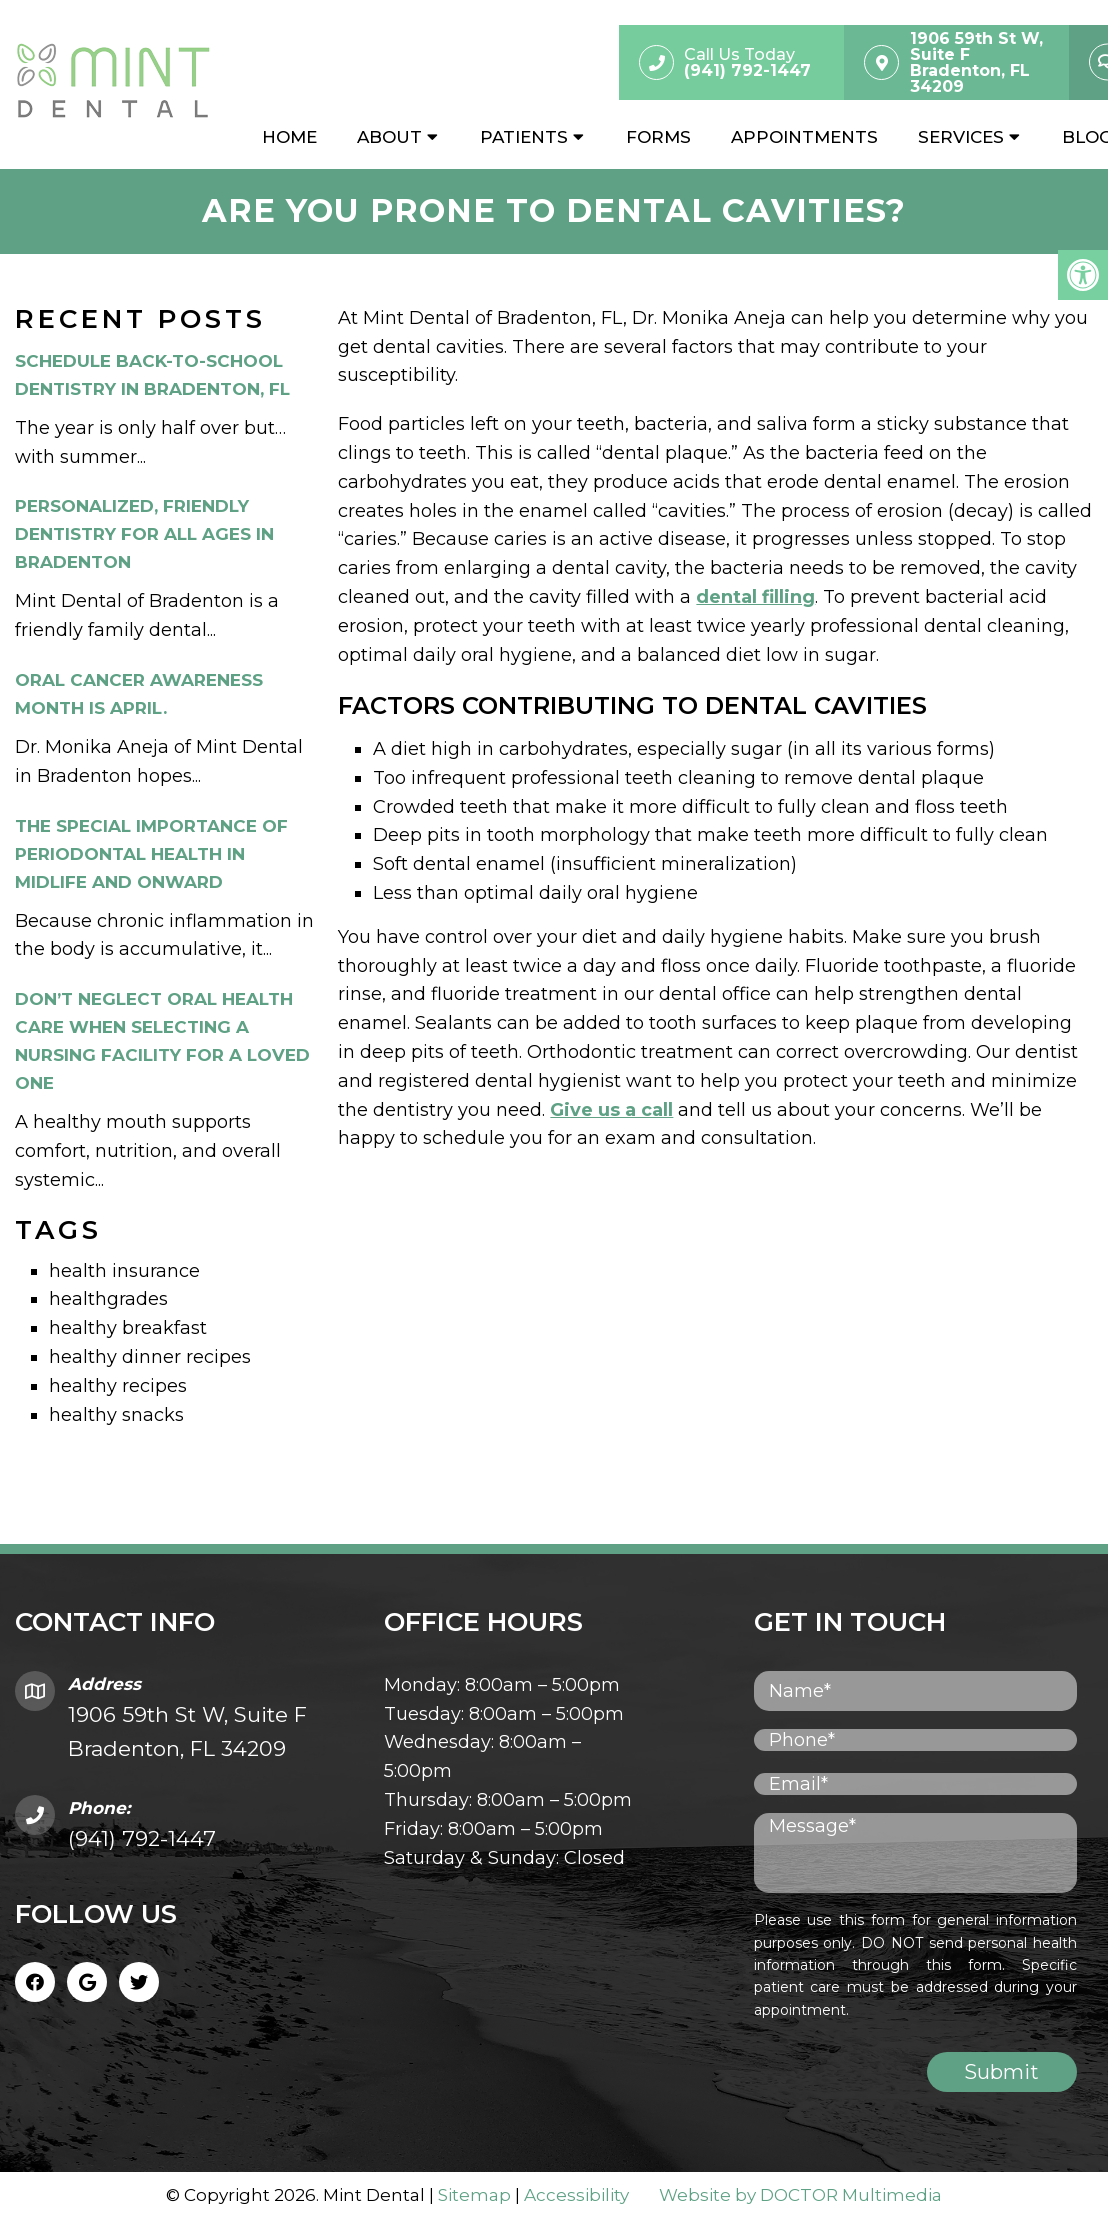  I want to click on Give us a call, so click(611, 1110).